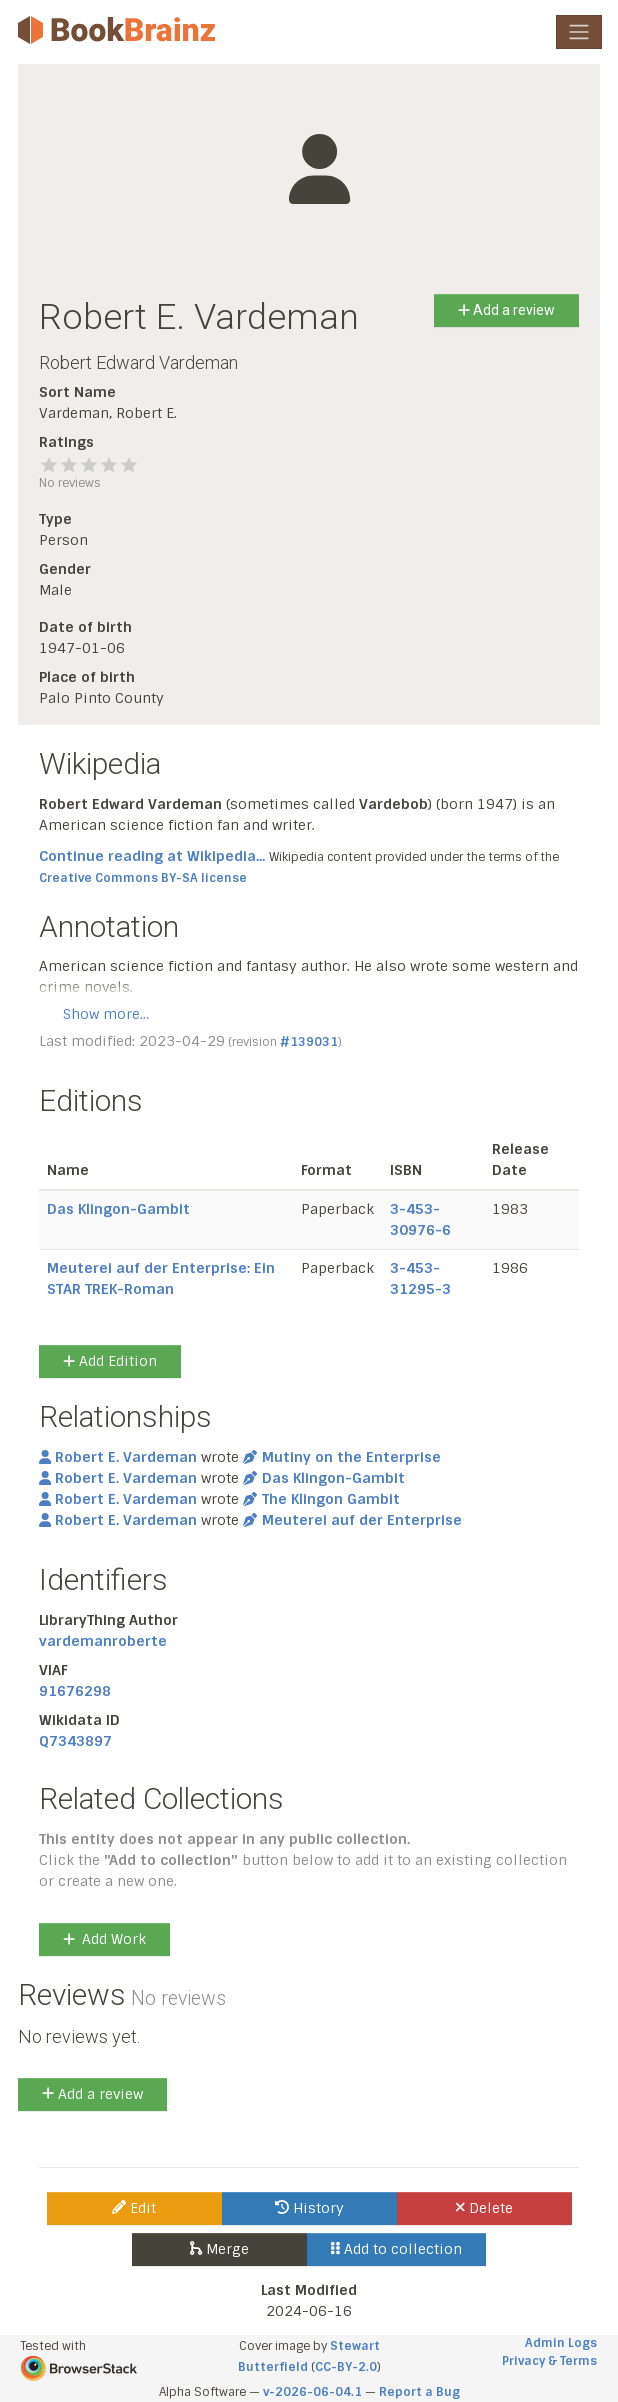  I want to click on Merge, so click(219, 2249).